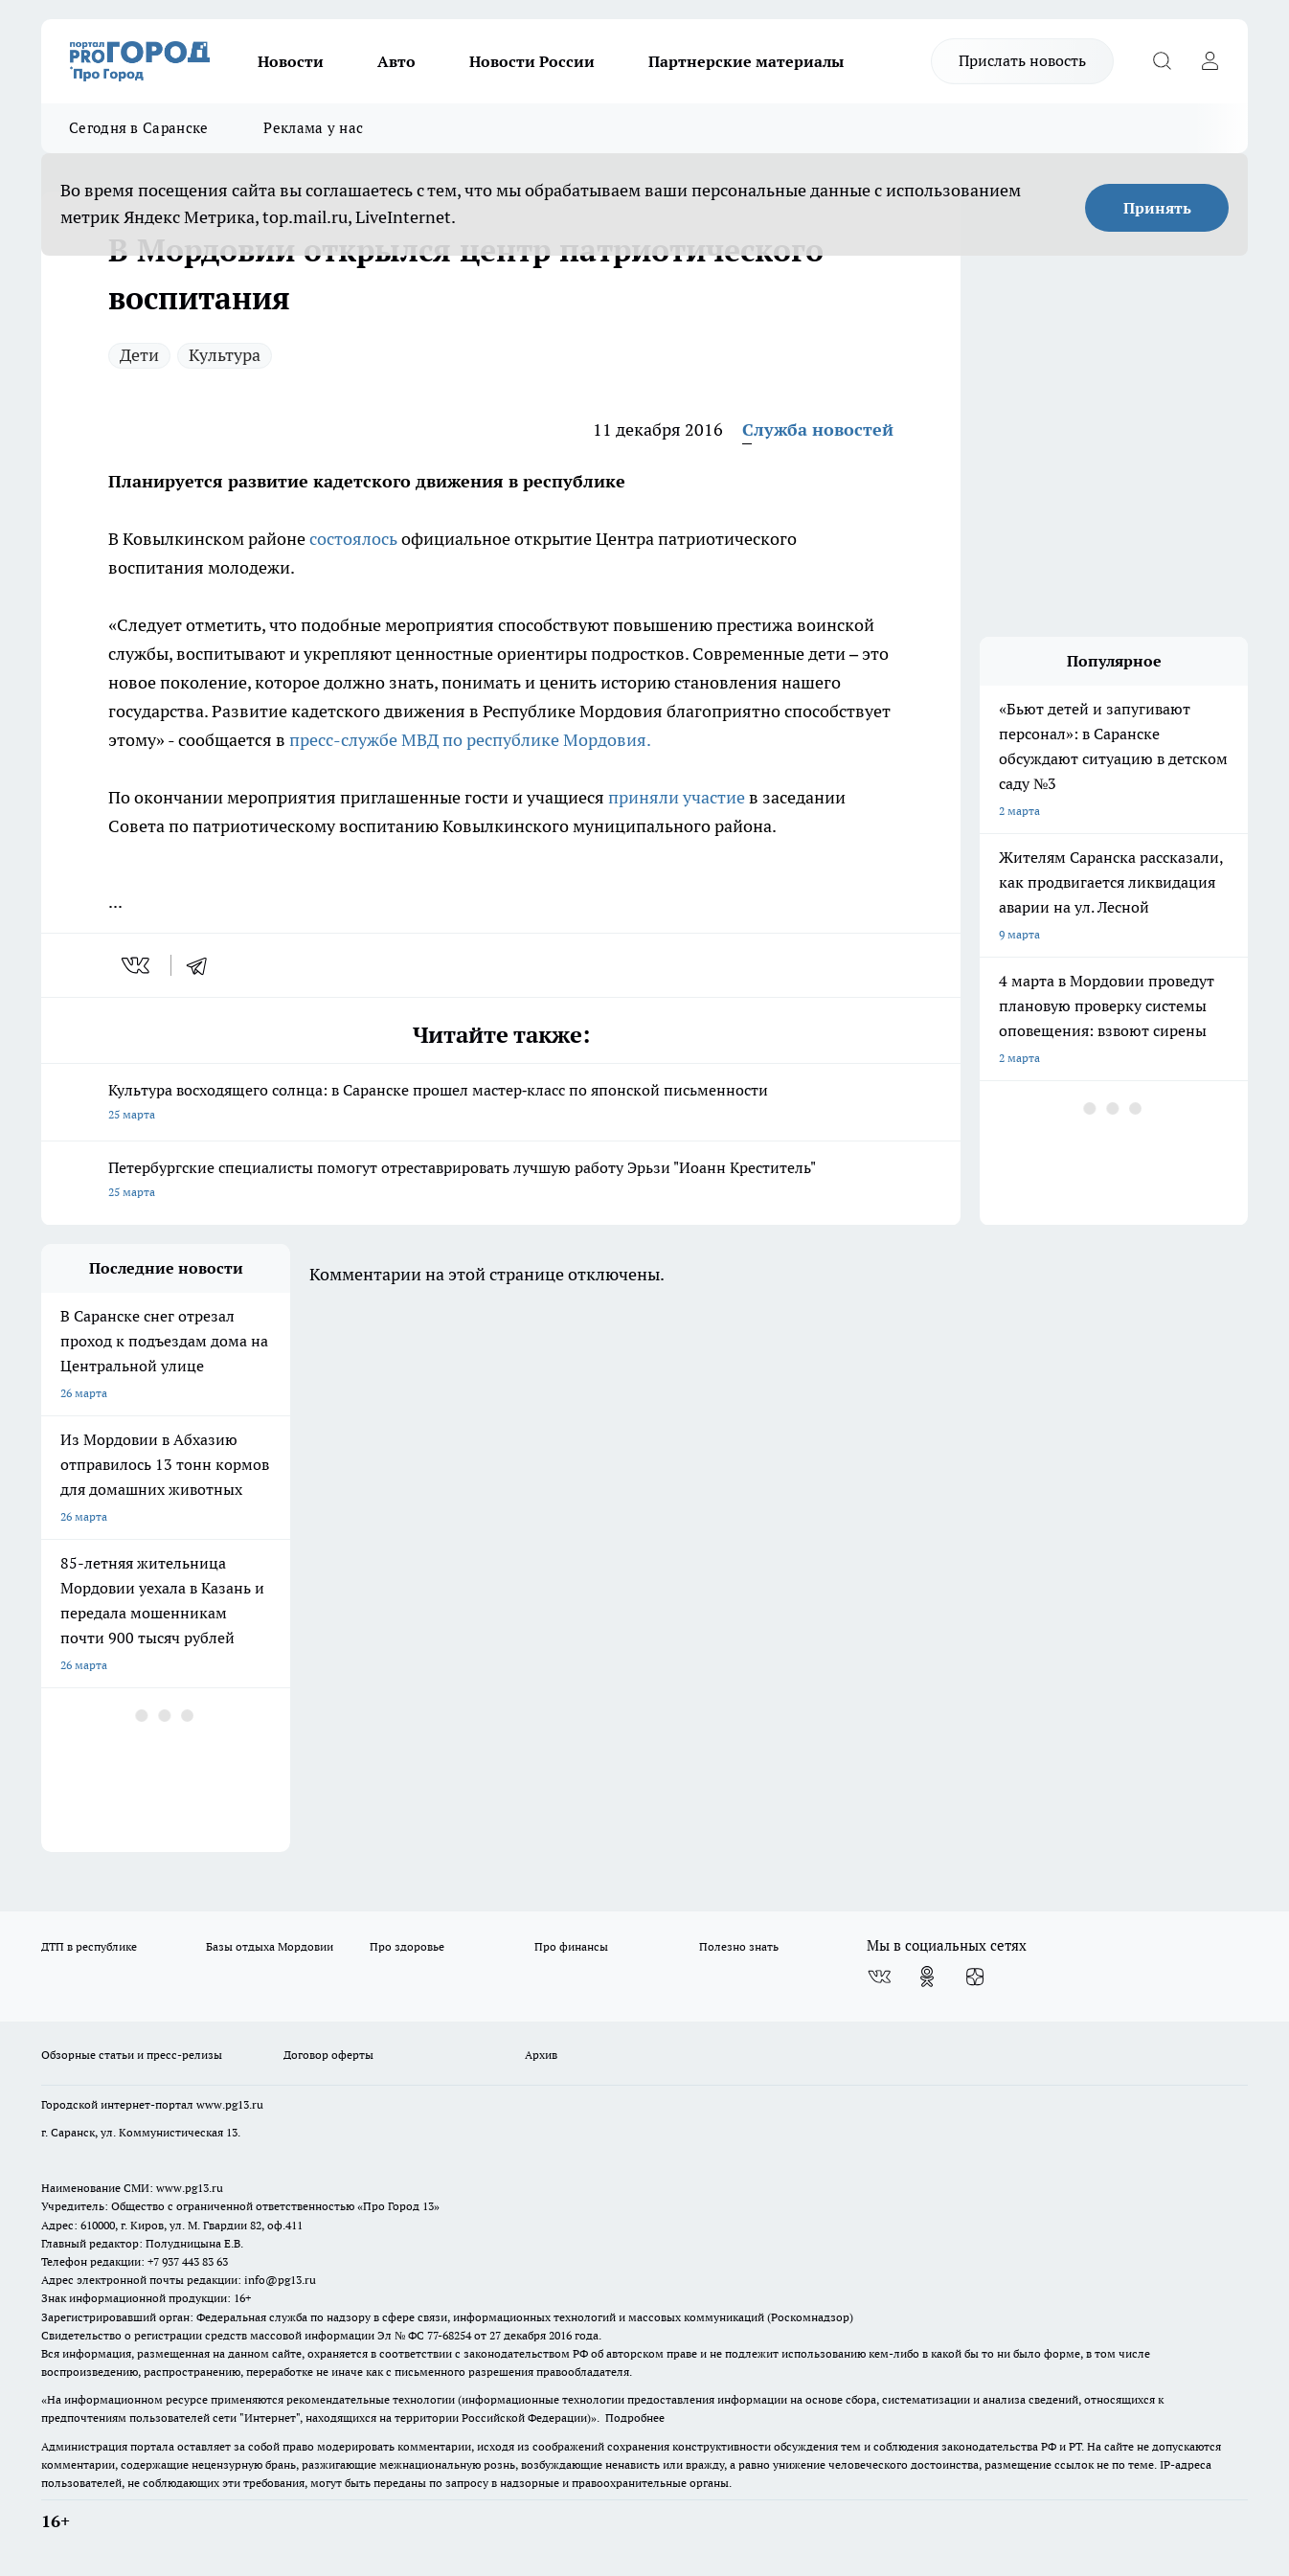  I want to click on Новости России, so click(532, 61).